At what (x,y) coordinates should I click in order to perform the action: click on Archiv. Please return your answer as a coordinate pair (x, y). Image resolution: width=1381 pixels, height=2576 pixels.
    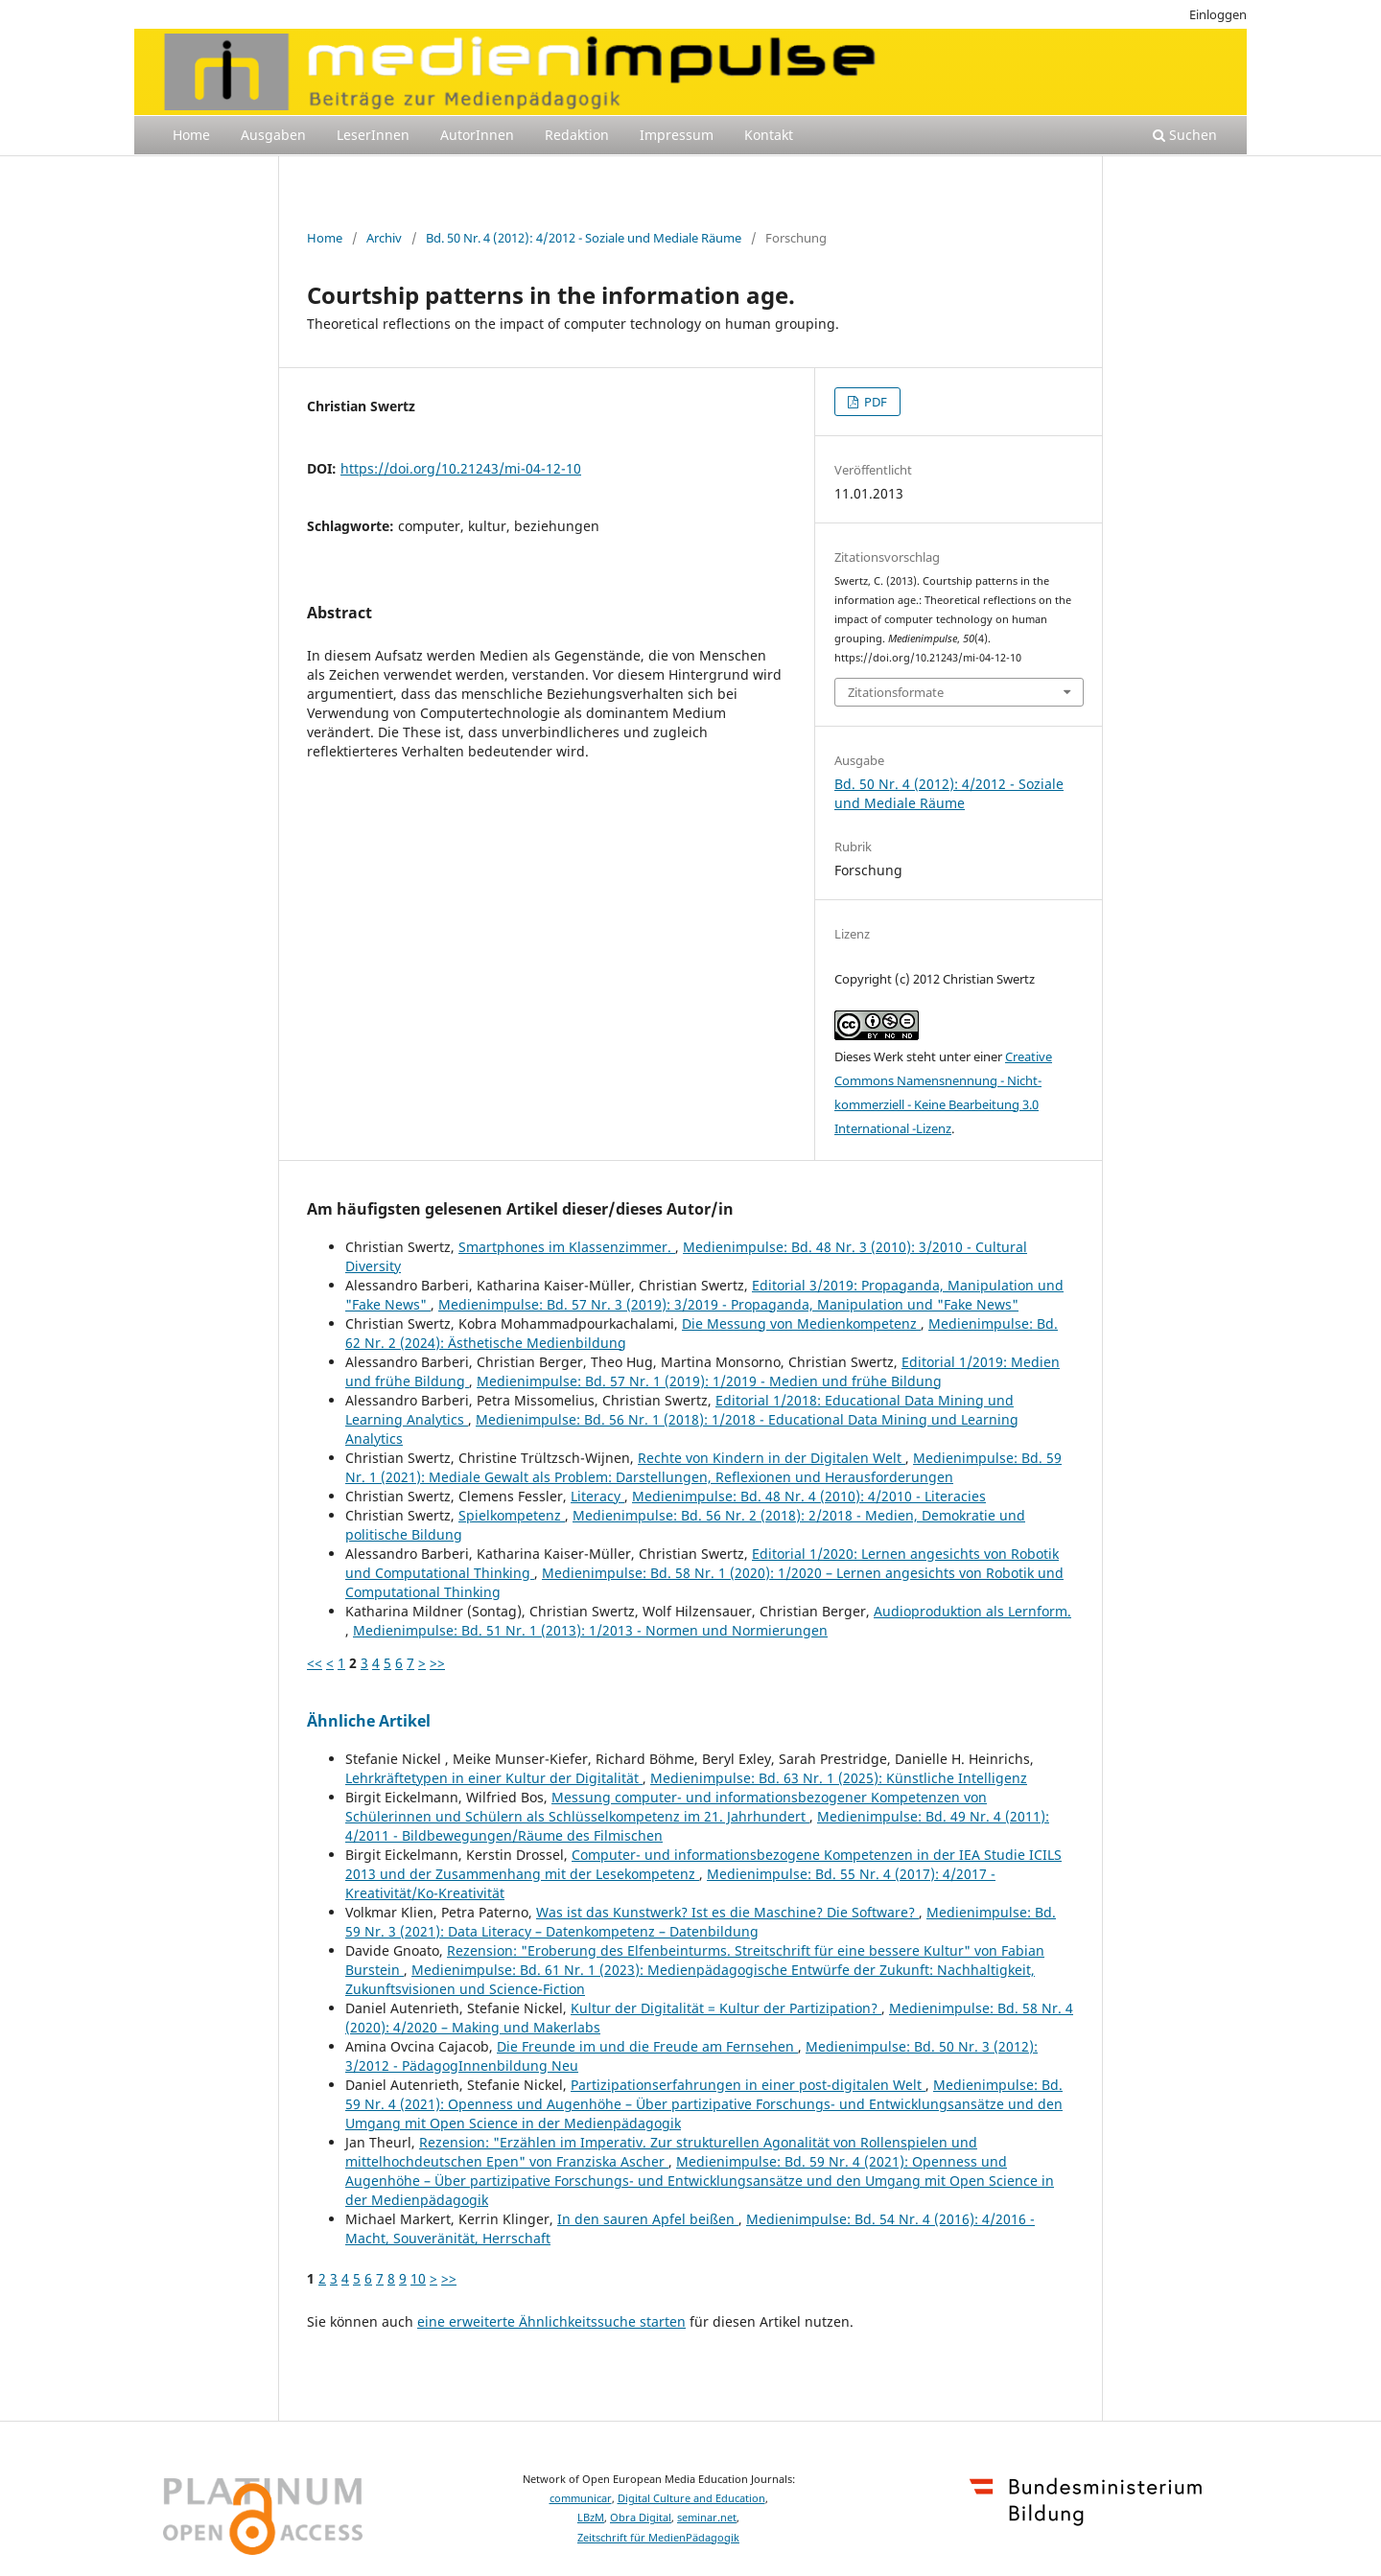
    Looking at the image, I should click on (384, 237).